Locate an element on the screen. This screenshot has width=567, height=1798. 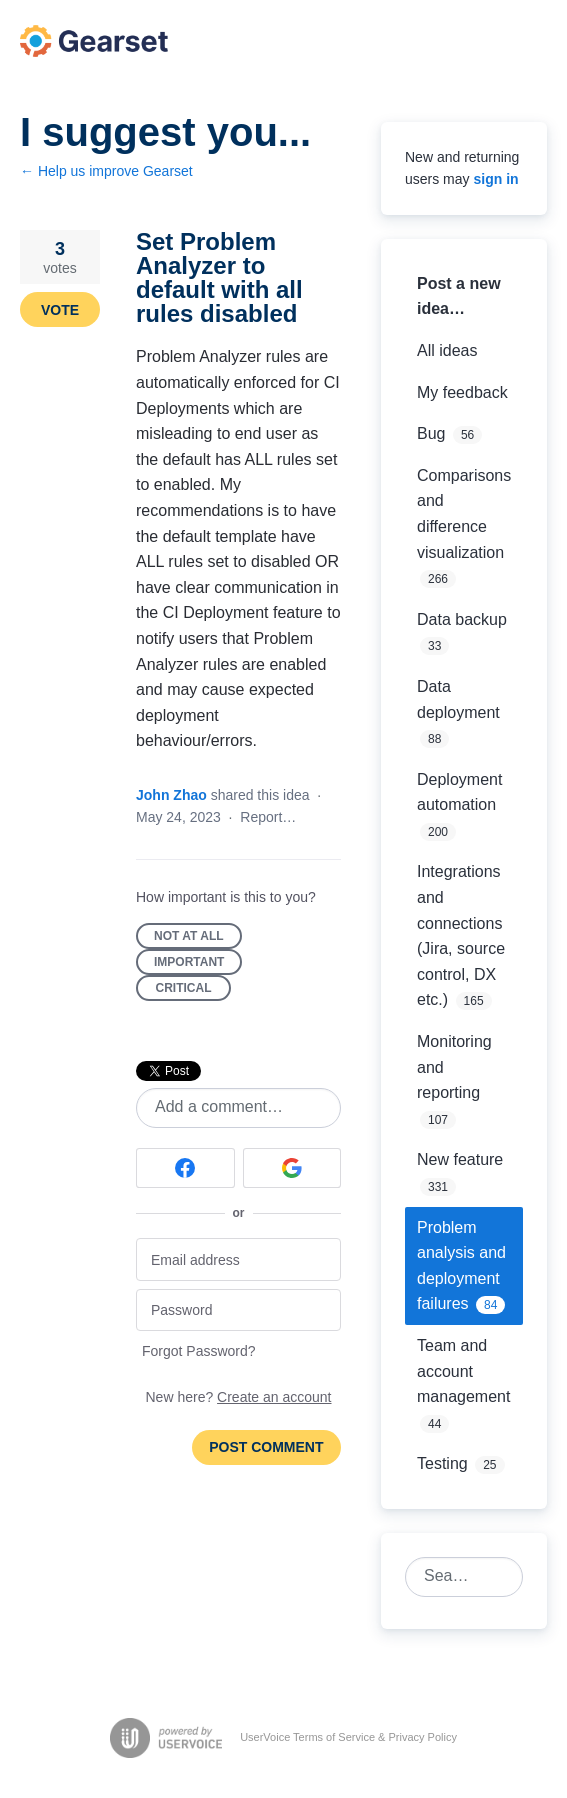
[Facebook sign in] is located at coordinates (185, 1168).